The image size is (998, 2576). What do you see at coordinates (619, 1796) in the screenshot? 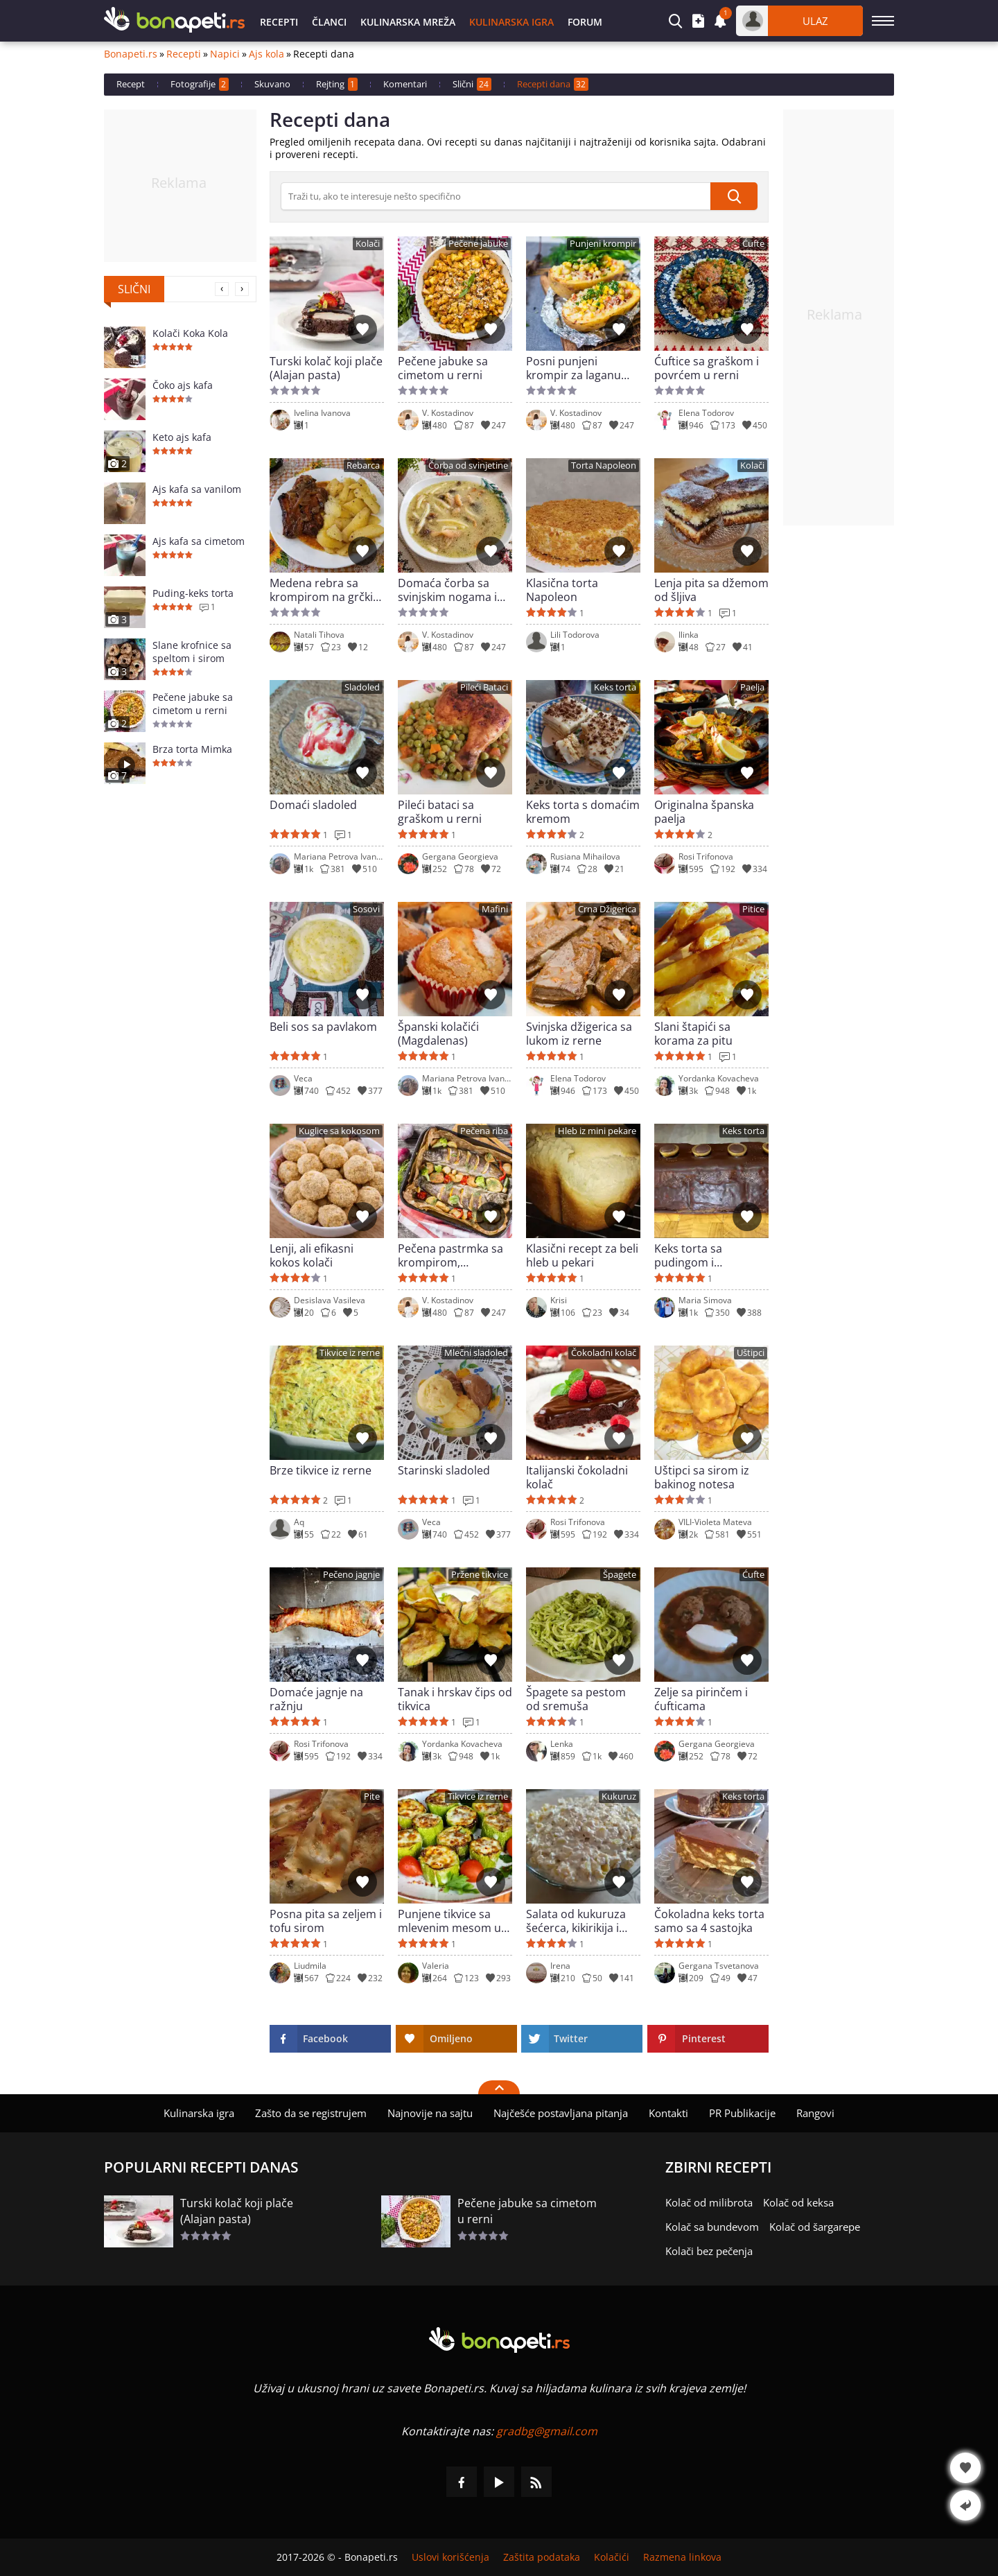
I see `Kukuruz` at bounding box center [619, 1796].